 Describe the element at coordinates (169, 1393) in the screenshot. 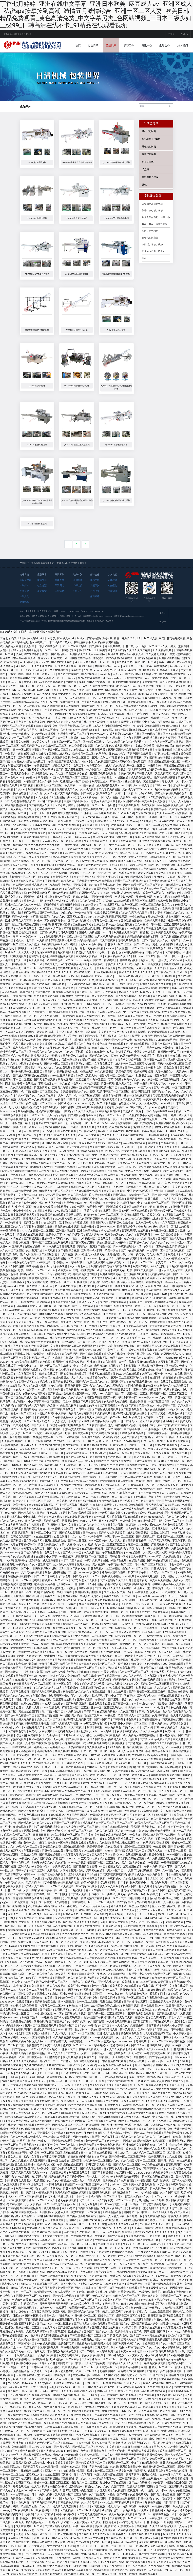

I see `高清国产一区二区三区四区五区` at that location.